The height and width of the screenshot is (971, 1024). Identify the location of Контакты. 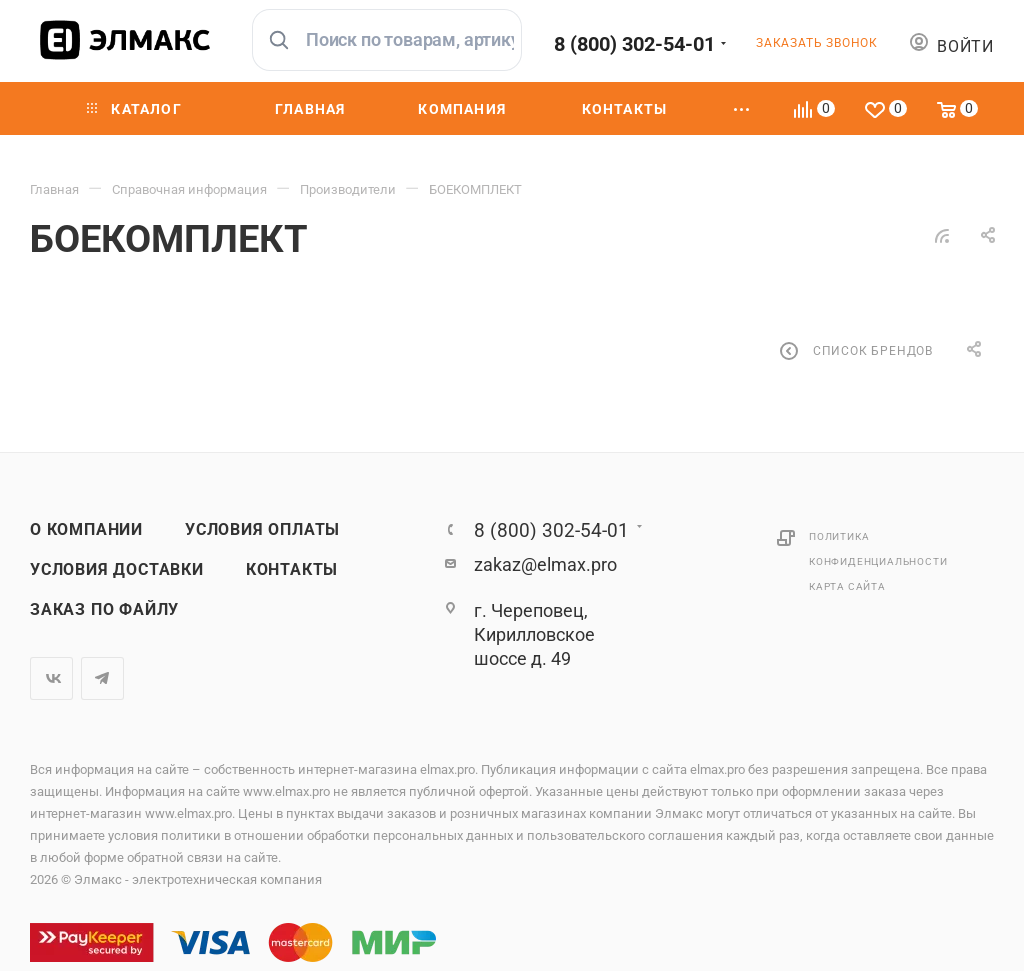
(292, 570).